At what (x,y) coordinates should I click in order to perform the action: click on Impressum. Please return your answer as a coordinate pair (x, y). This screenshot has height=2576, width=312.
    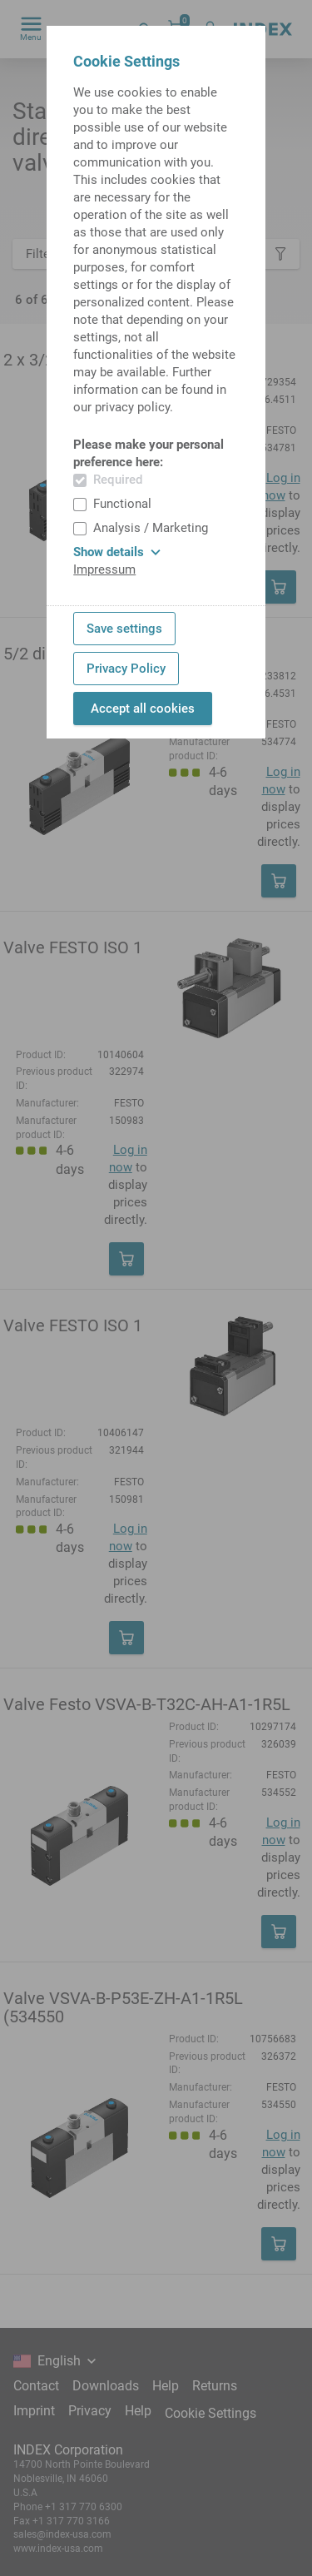
    Looking at the image, I should click on (104, 569).